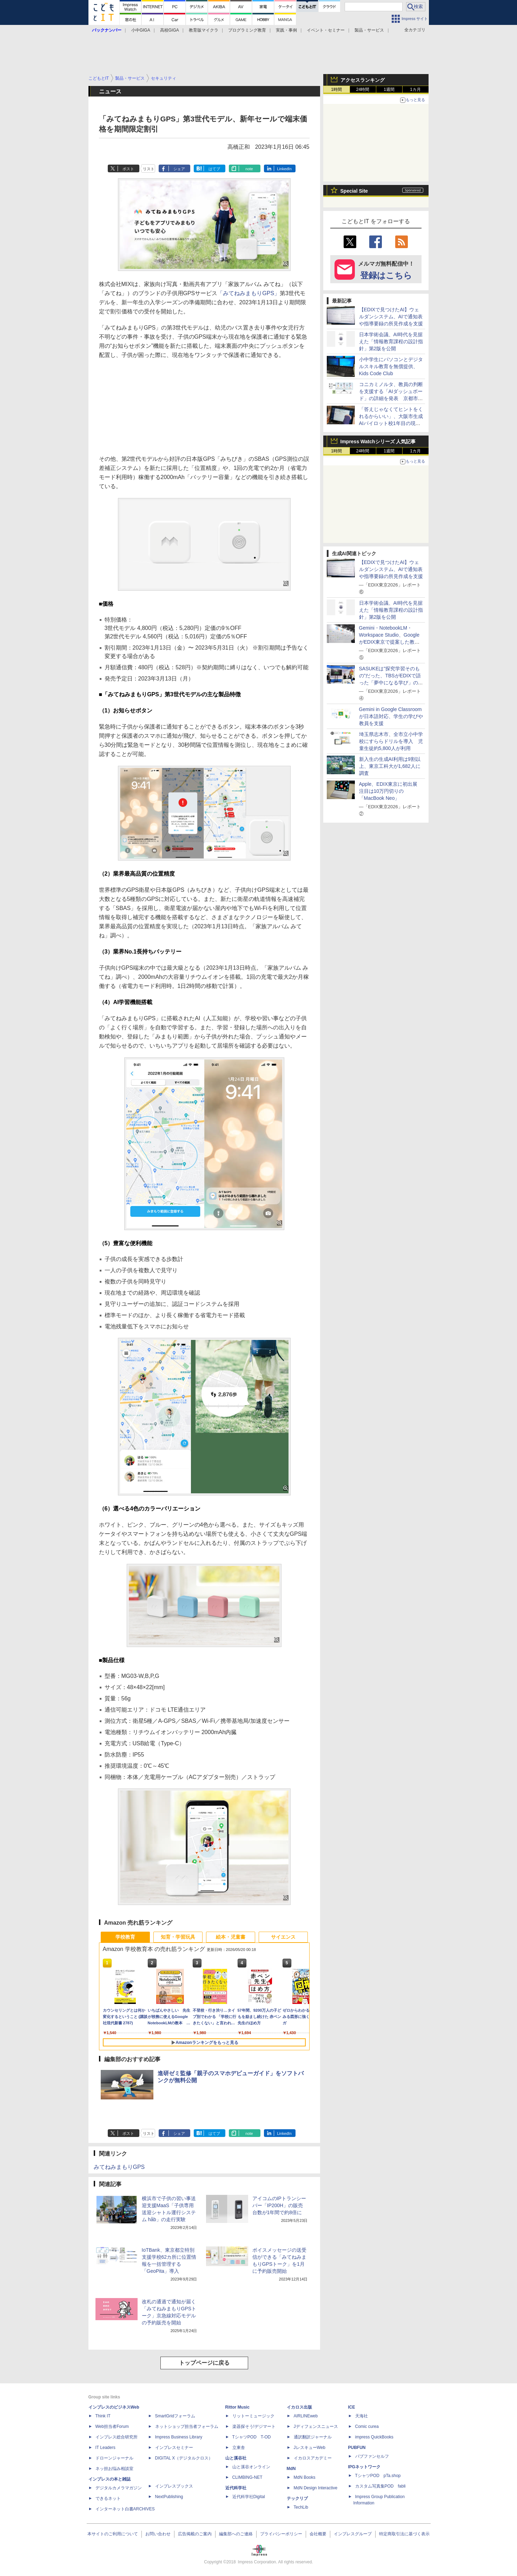  I want to click on JレスキューWeb, so click(309, 2447).